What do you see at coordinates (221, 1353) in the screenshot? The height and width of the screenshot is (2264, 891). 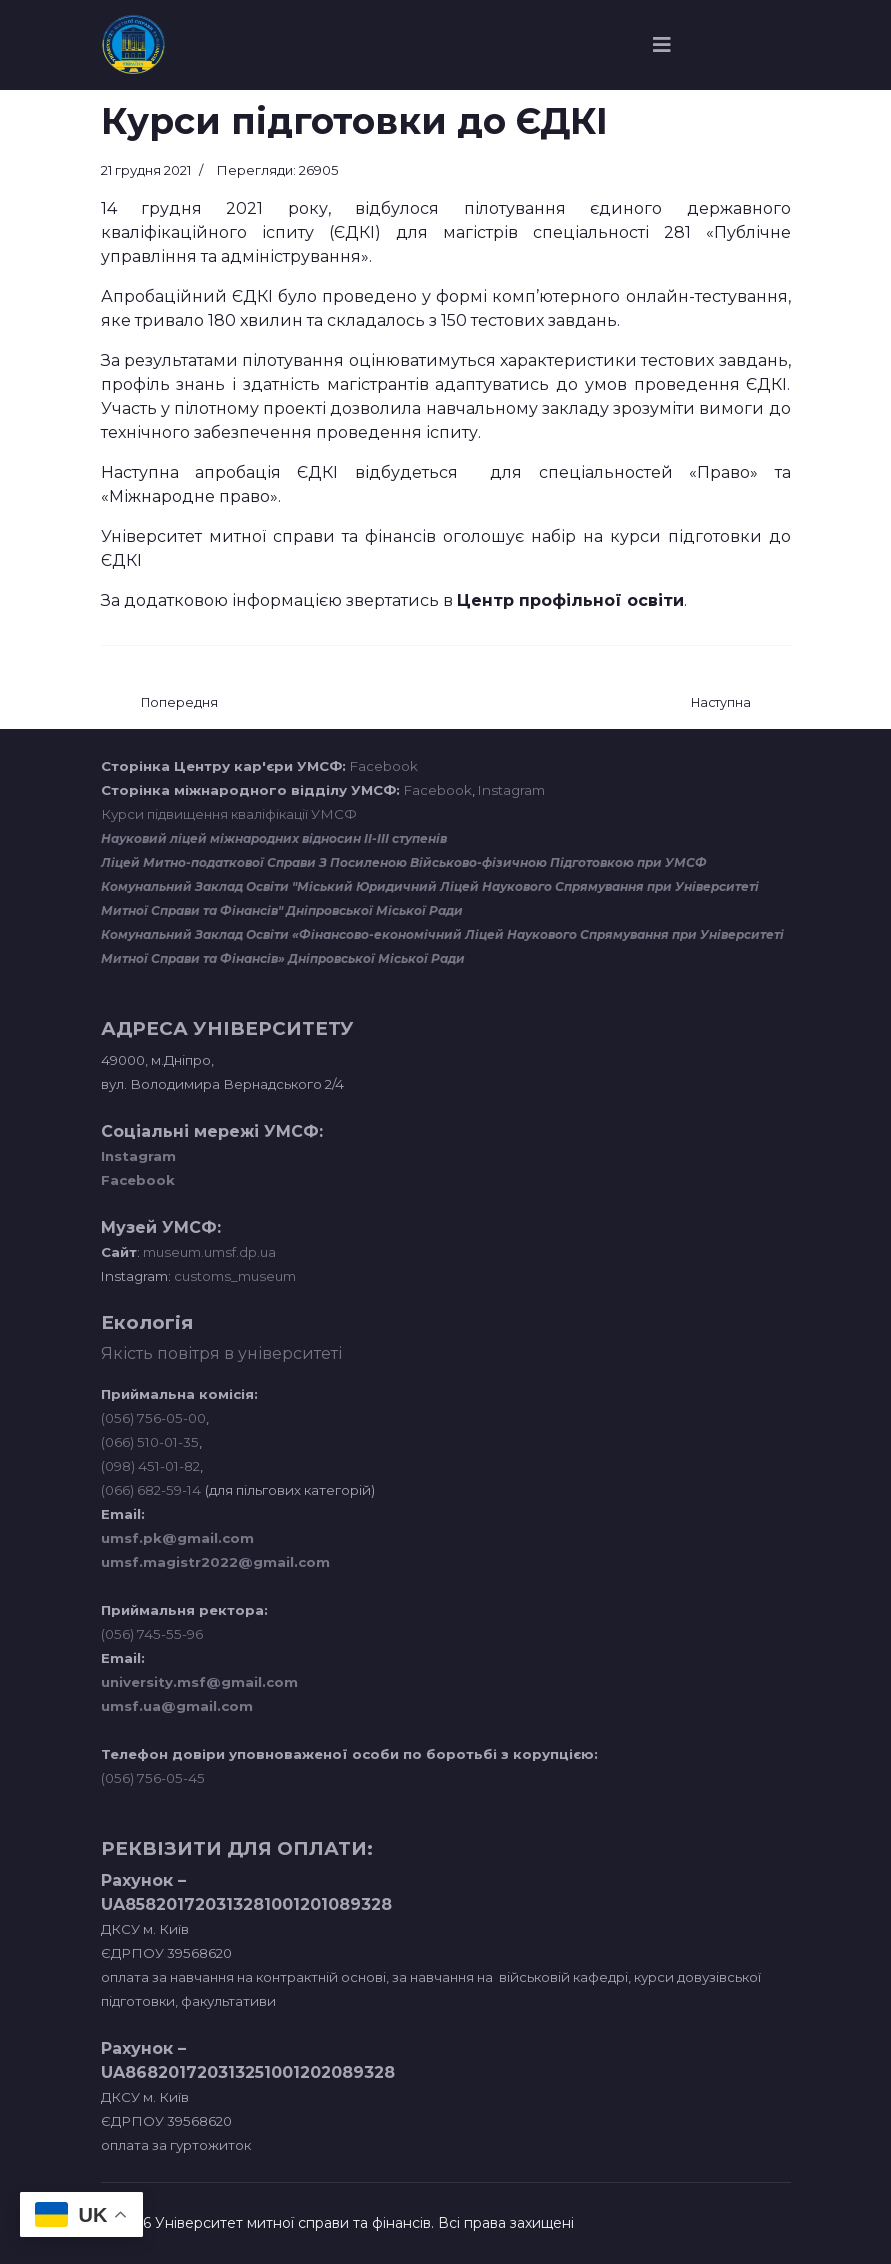 I see `Якість повітря в університеті` at bounding box center [221, 1353].